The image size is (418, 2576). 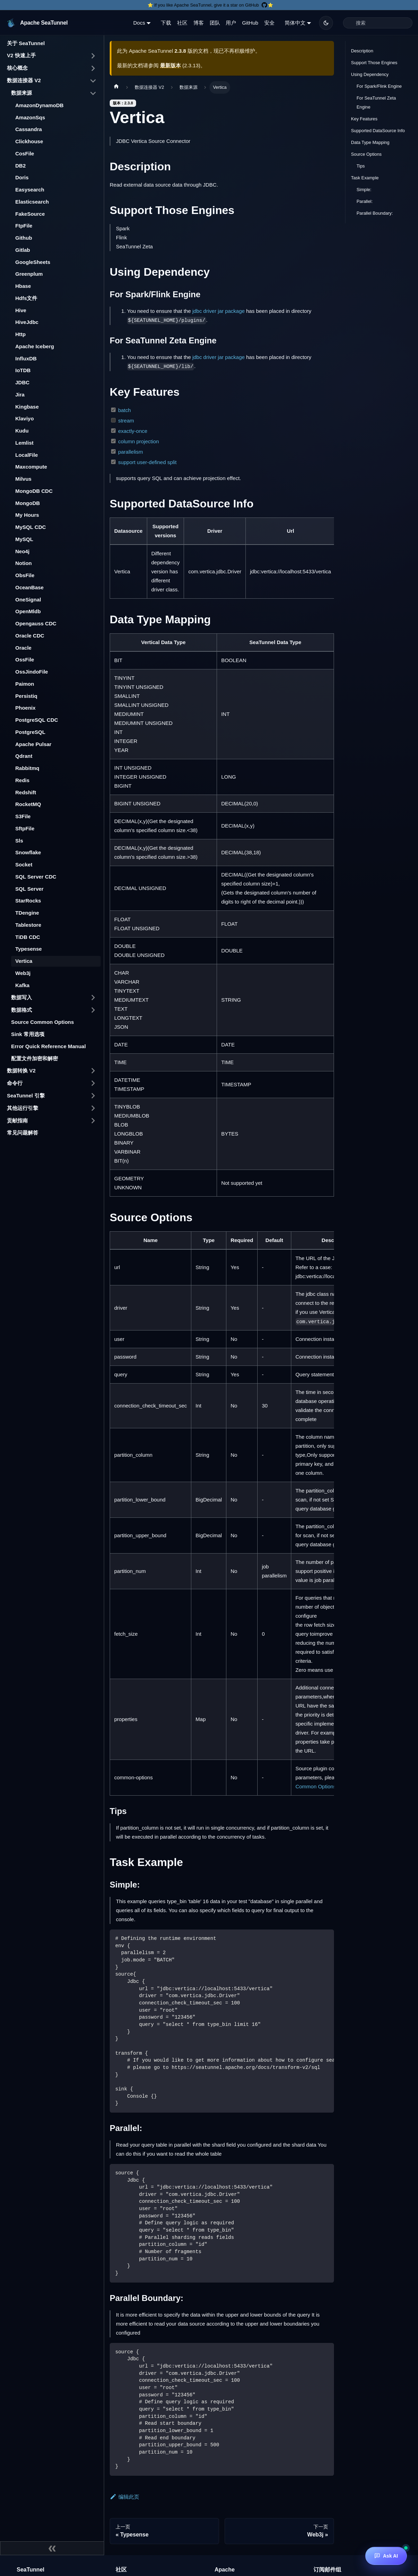 I want to click on StarRocks, so click(x=28, y=901).